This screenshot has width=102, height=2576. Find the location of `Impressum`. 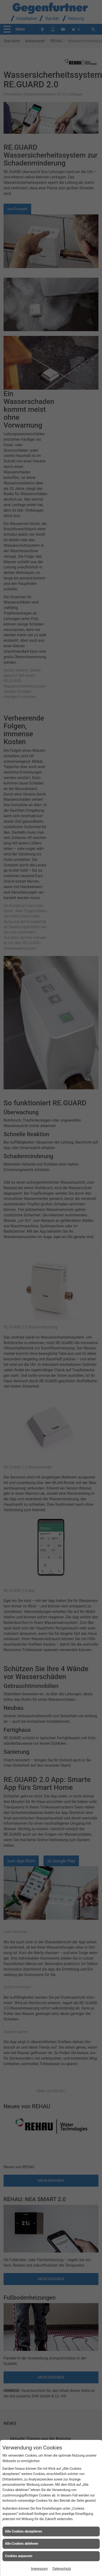

Impressum is located at coordinates (39, 2569).